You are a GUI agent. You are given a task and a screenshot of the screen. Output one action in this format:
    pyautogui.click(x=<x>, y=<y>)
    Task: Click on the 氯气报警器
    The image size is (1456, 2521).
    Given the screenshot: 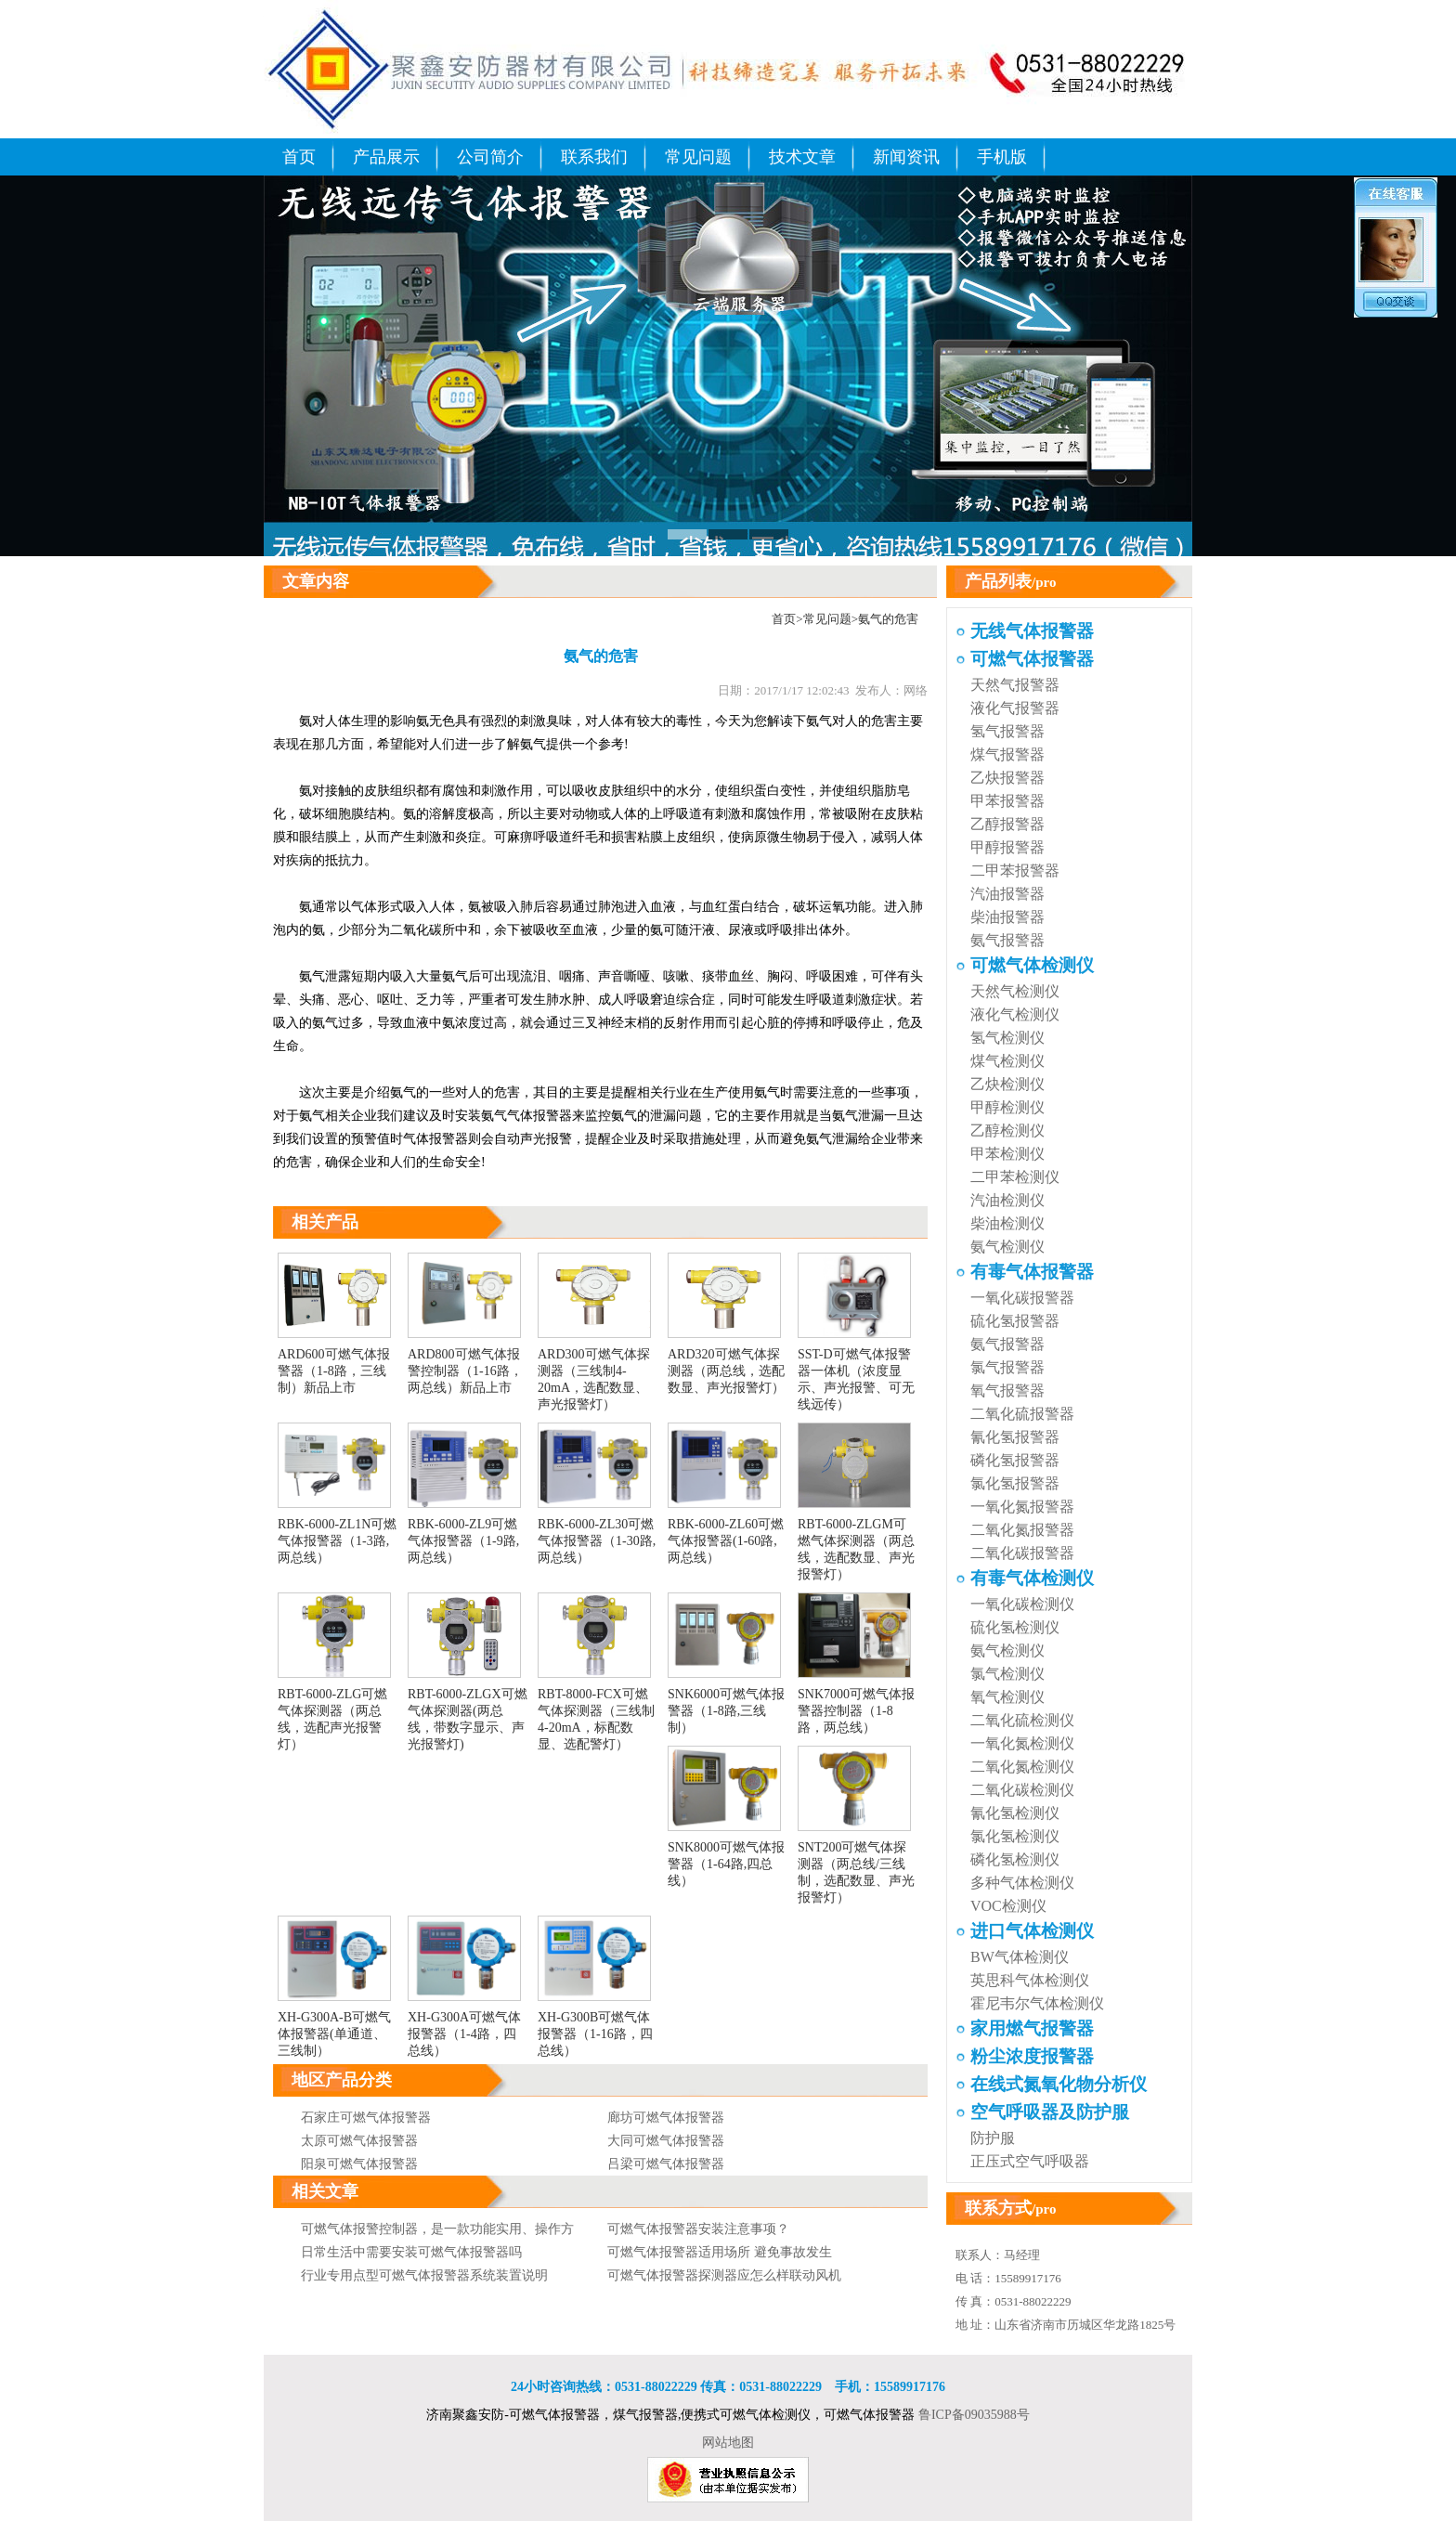 What is the action you would take?
    pyautogui.click(x=1007, y=1367)
    